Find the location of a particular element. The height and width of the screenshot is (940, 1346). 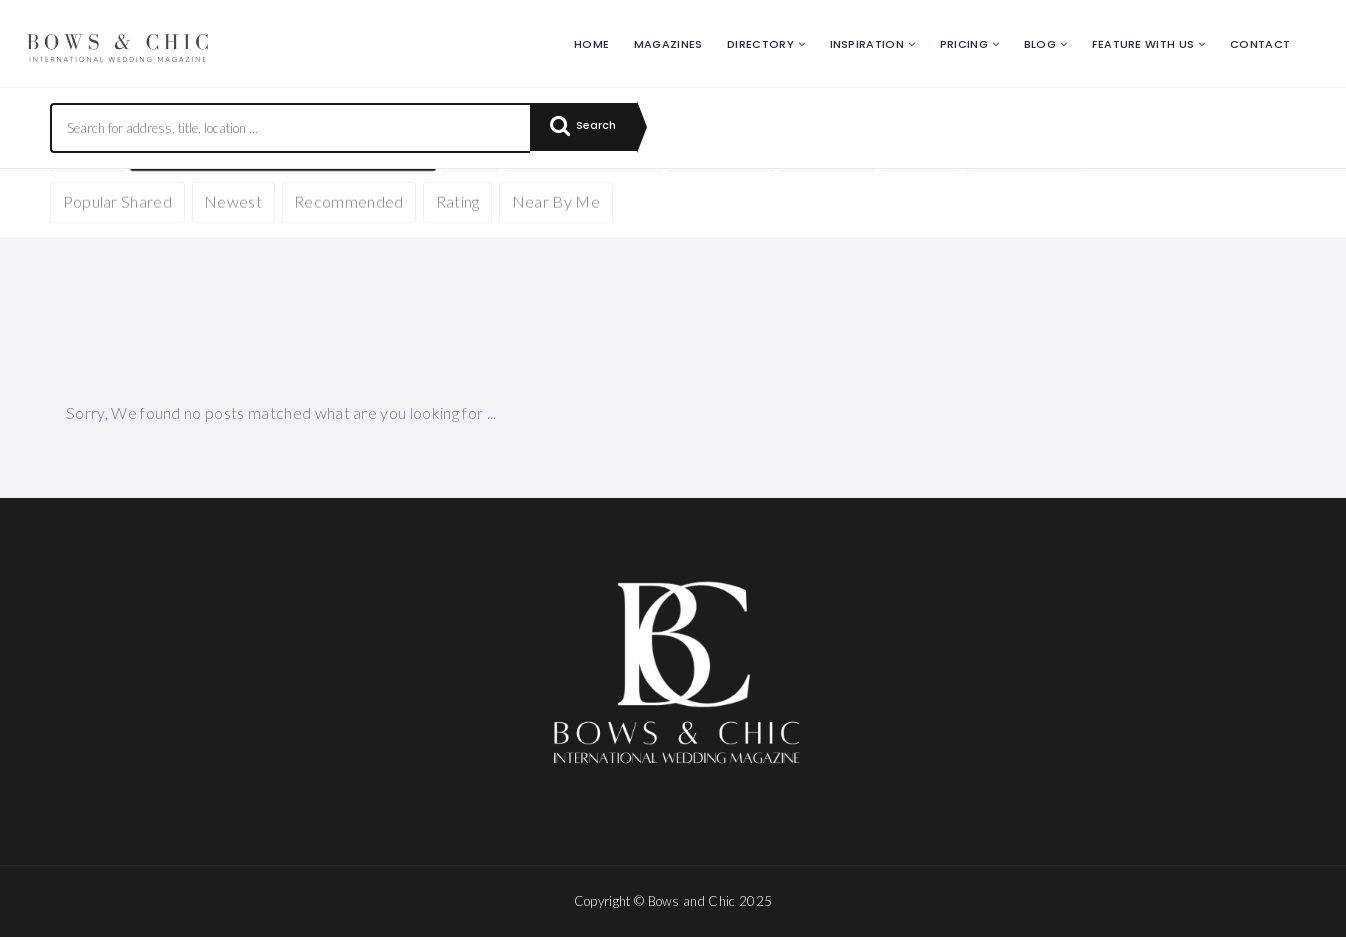

Blog is located at coordinates (1040, 44).